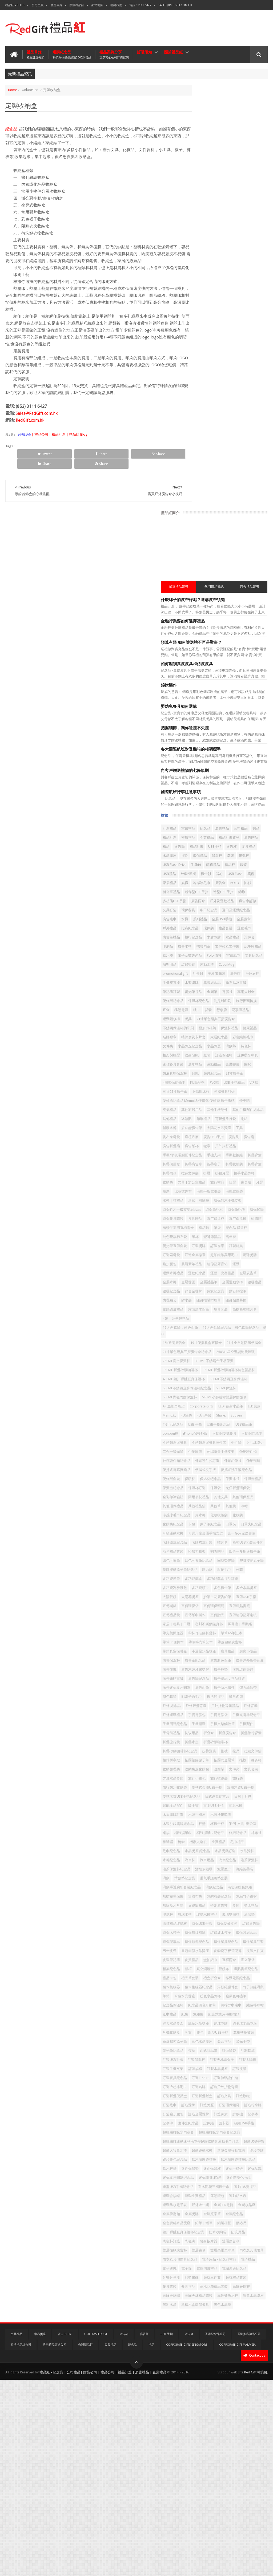  Describe the element at coordinates (205, 1815) in the screenshot. I see `桶裝濕紙巾紀念品` at that location.